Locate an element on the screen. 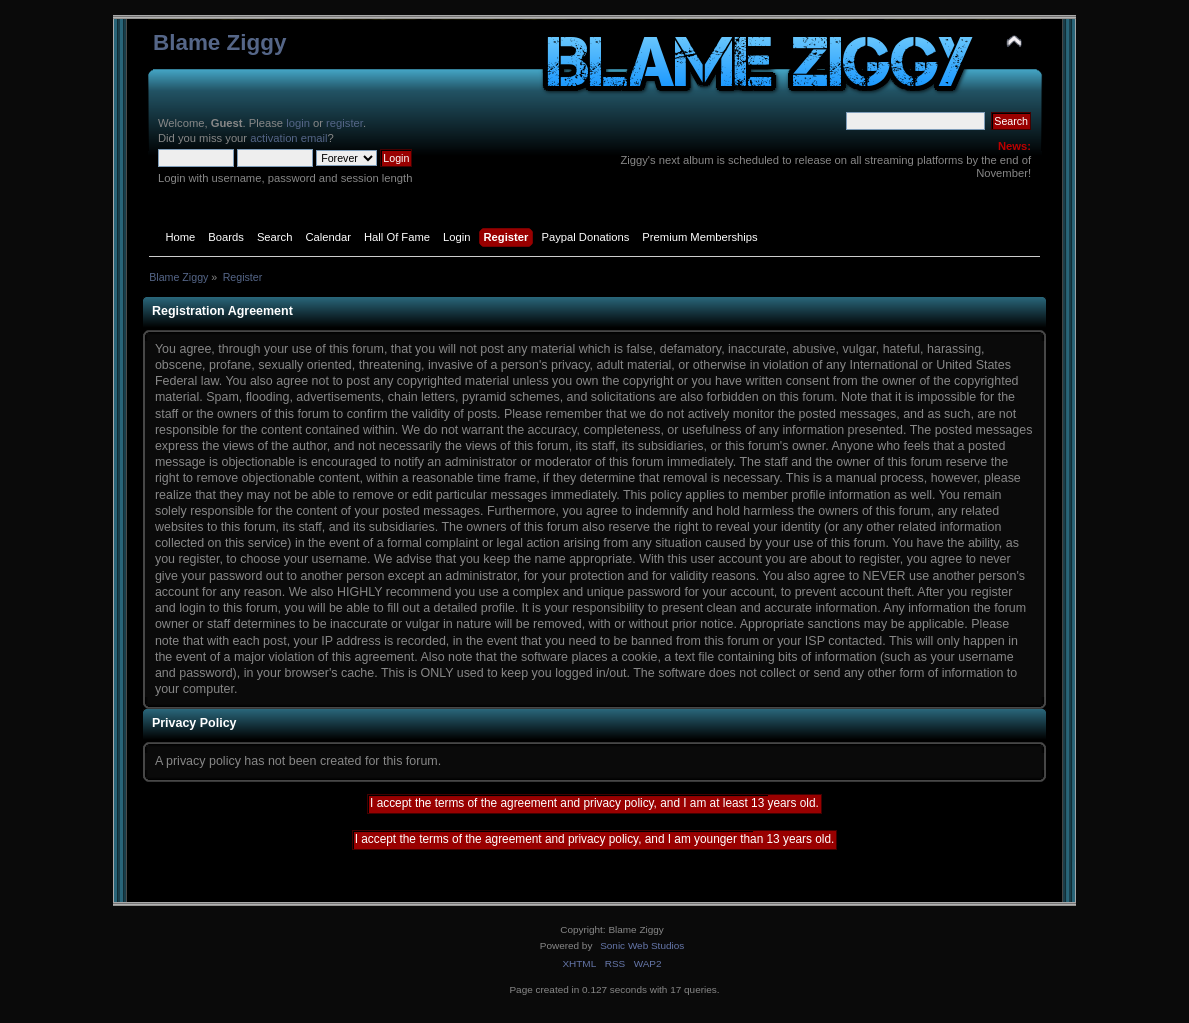 The height and width of the screenshot is (1023, 1189). login is located at coordinates (298, 123).